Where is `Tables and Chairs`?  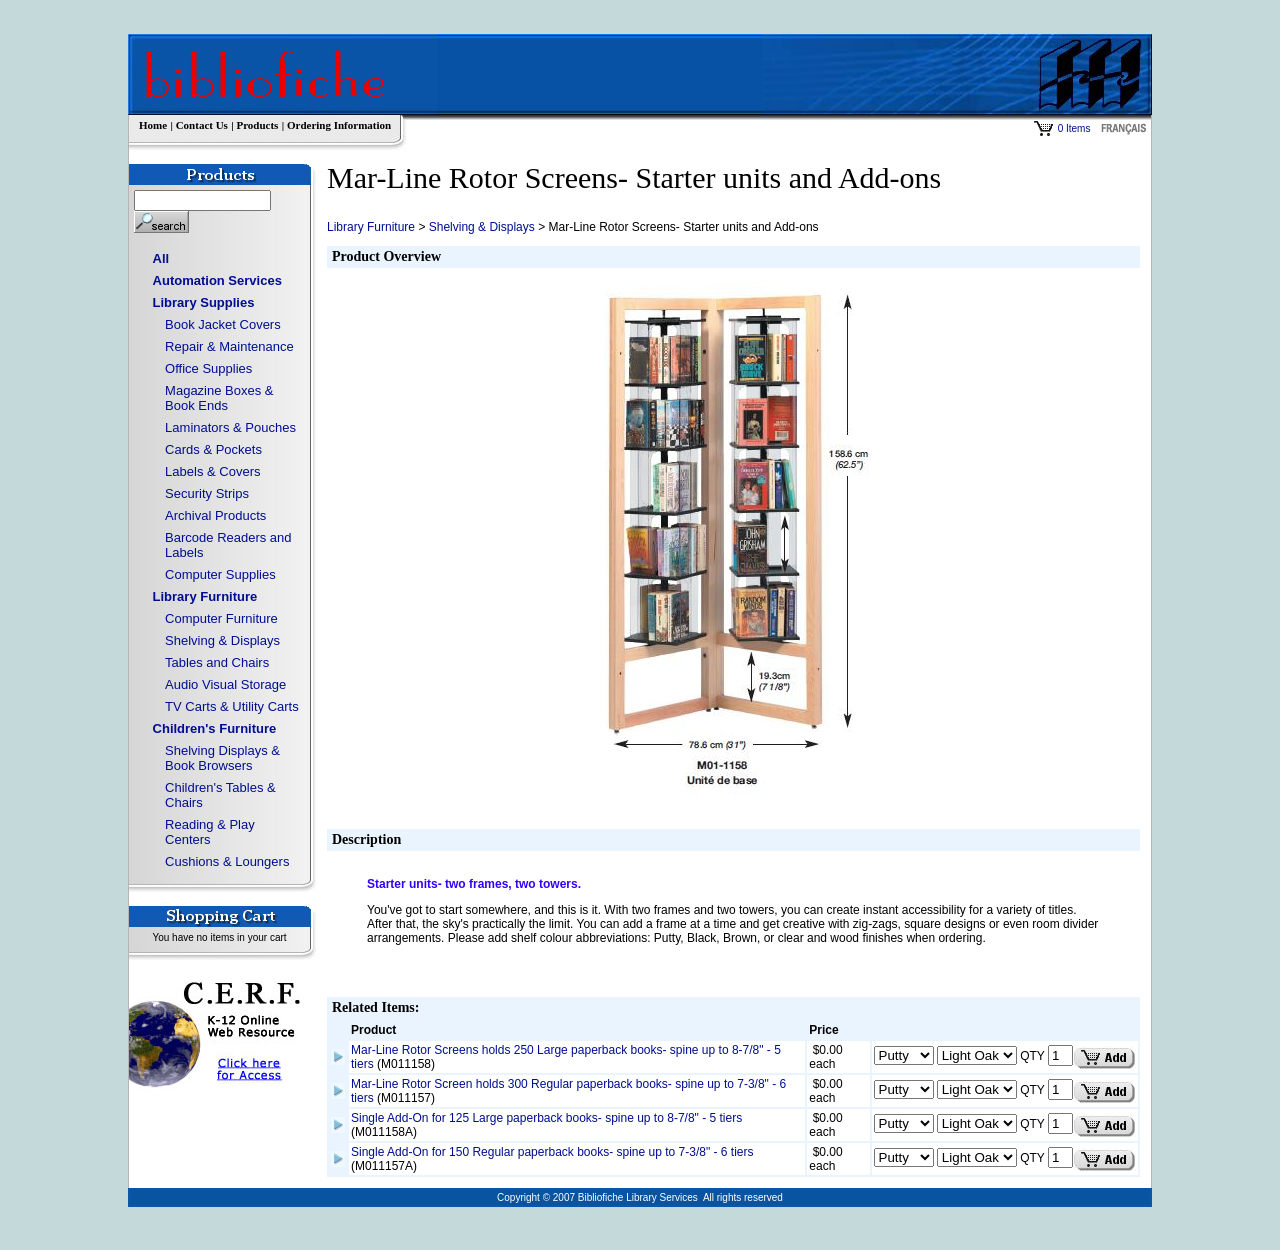
Tables and Chairs is located at coordinates (217, 662).